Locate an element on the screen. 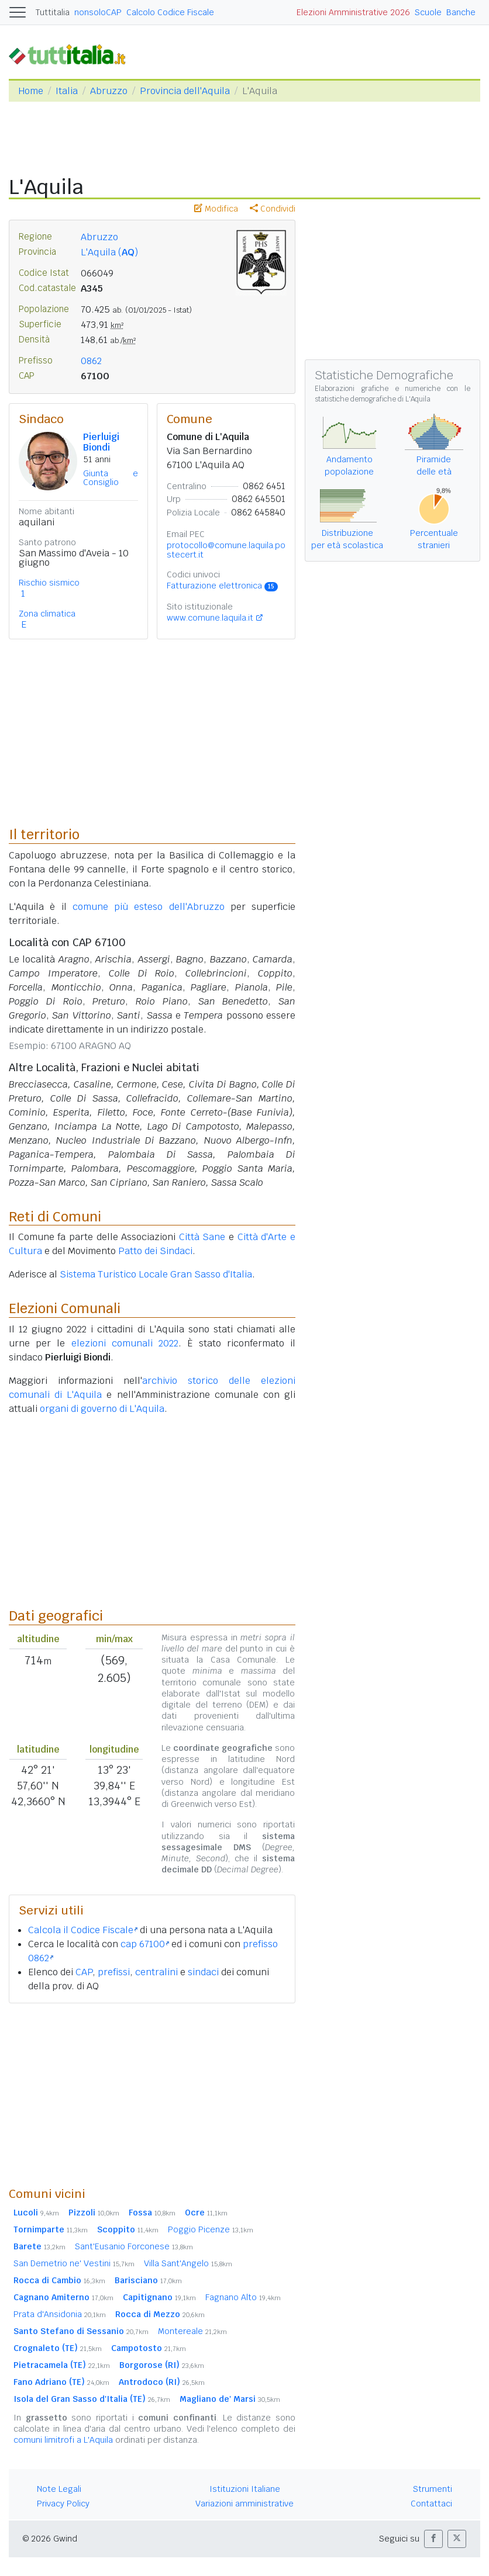 Image resolution: width=489 pixels, height=2576 pixels. Modifica is located at coordinates (216, 208).